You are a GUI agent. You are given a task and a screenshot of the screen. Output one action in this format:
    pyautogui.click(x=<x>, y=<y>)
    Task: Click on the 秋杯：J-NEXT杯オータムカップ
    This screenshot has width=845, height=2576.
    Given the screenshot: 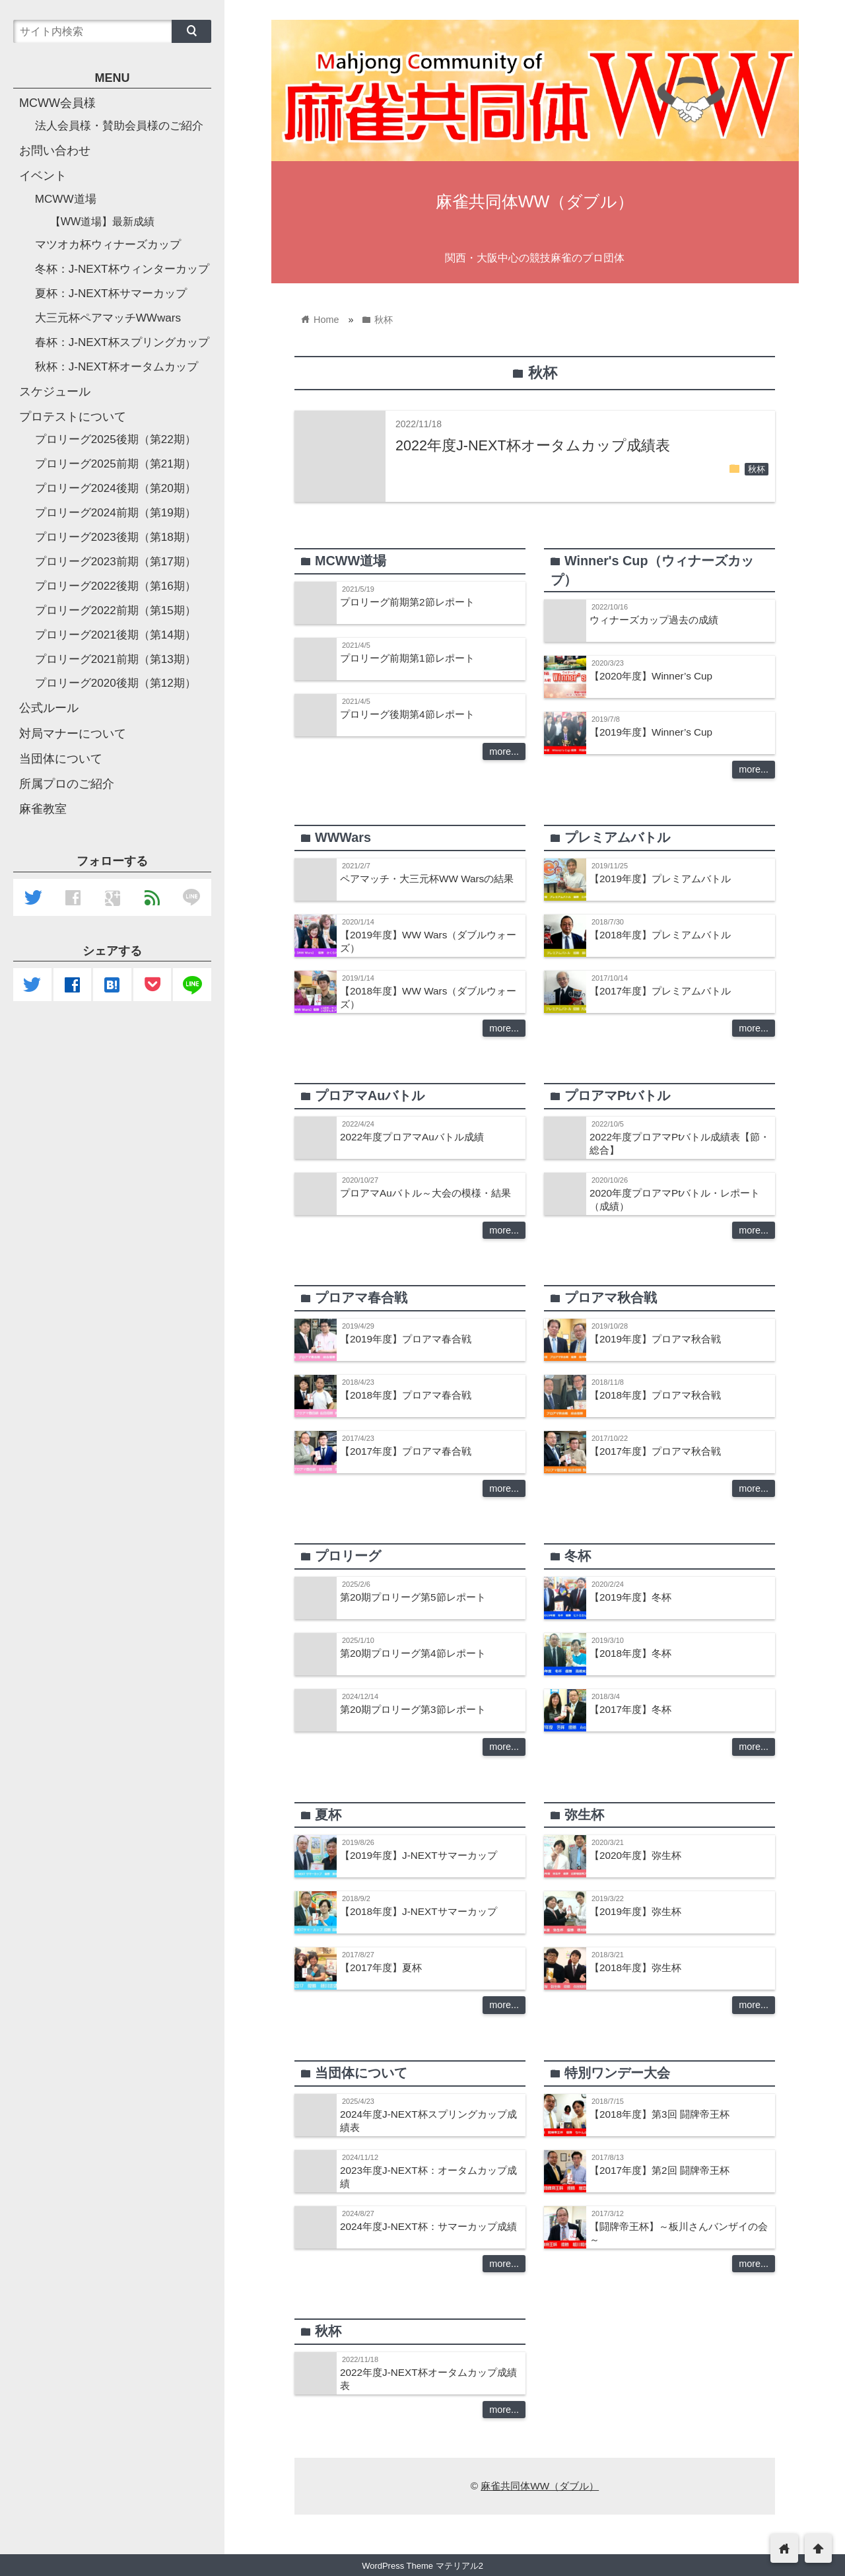 What is the action you would take?
    pyautogui.click(x=116, y=367)
    